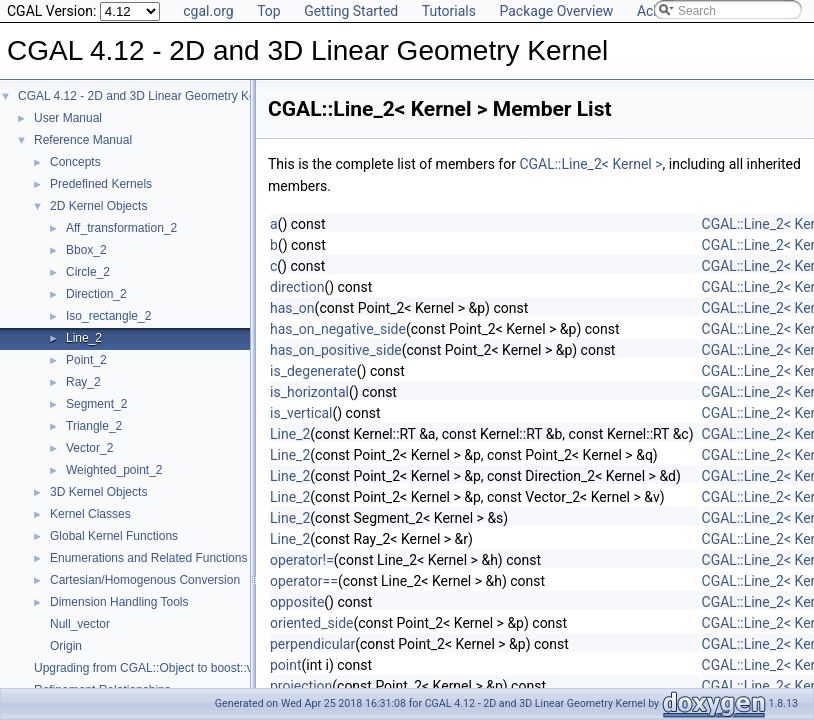 This screenshot has height=720, width=814. What do you see at coordinates (88, 272) in the screenshot?
I see `Circle_2` at bounding box center [88, 272].